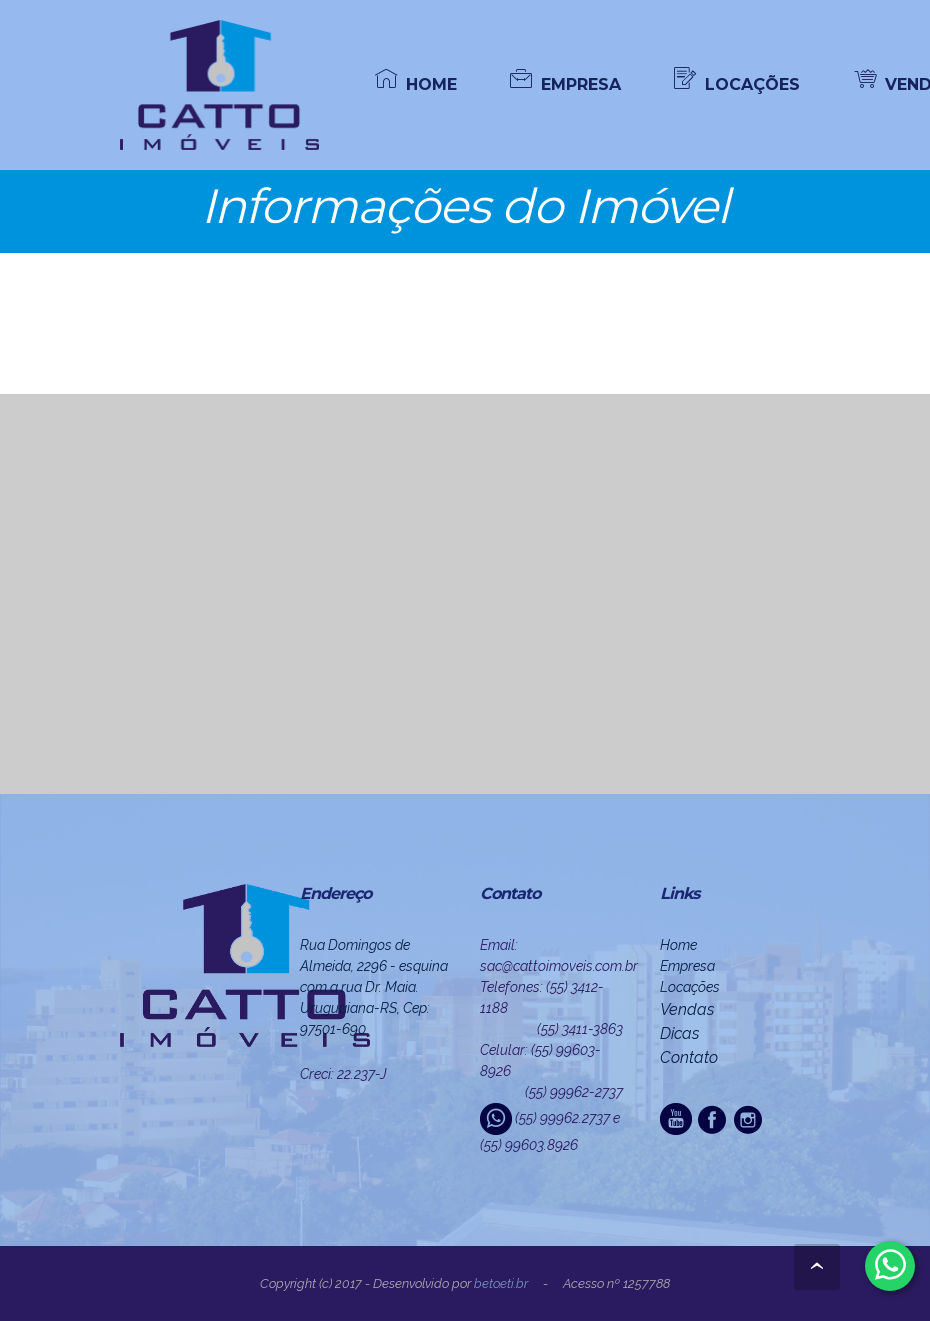  What do you see at coordinates (687, 1009) in the screenshot?
I see `Vendas` at bounding box center [687, 1009].